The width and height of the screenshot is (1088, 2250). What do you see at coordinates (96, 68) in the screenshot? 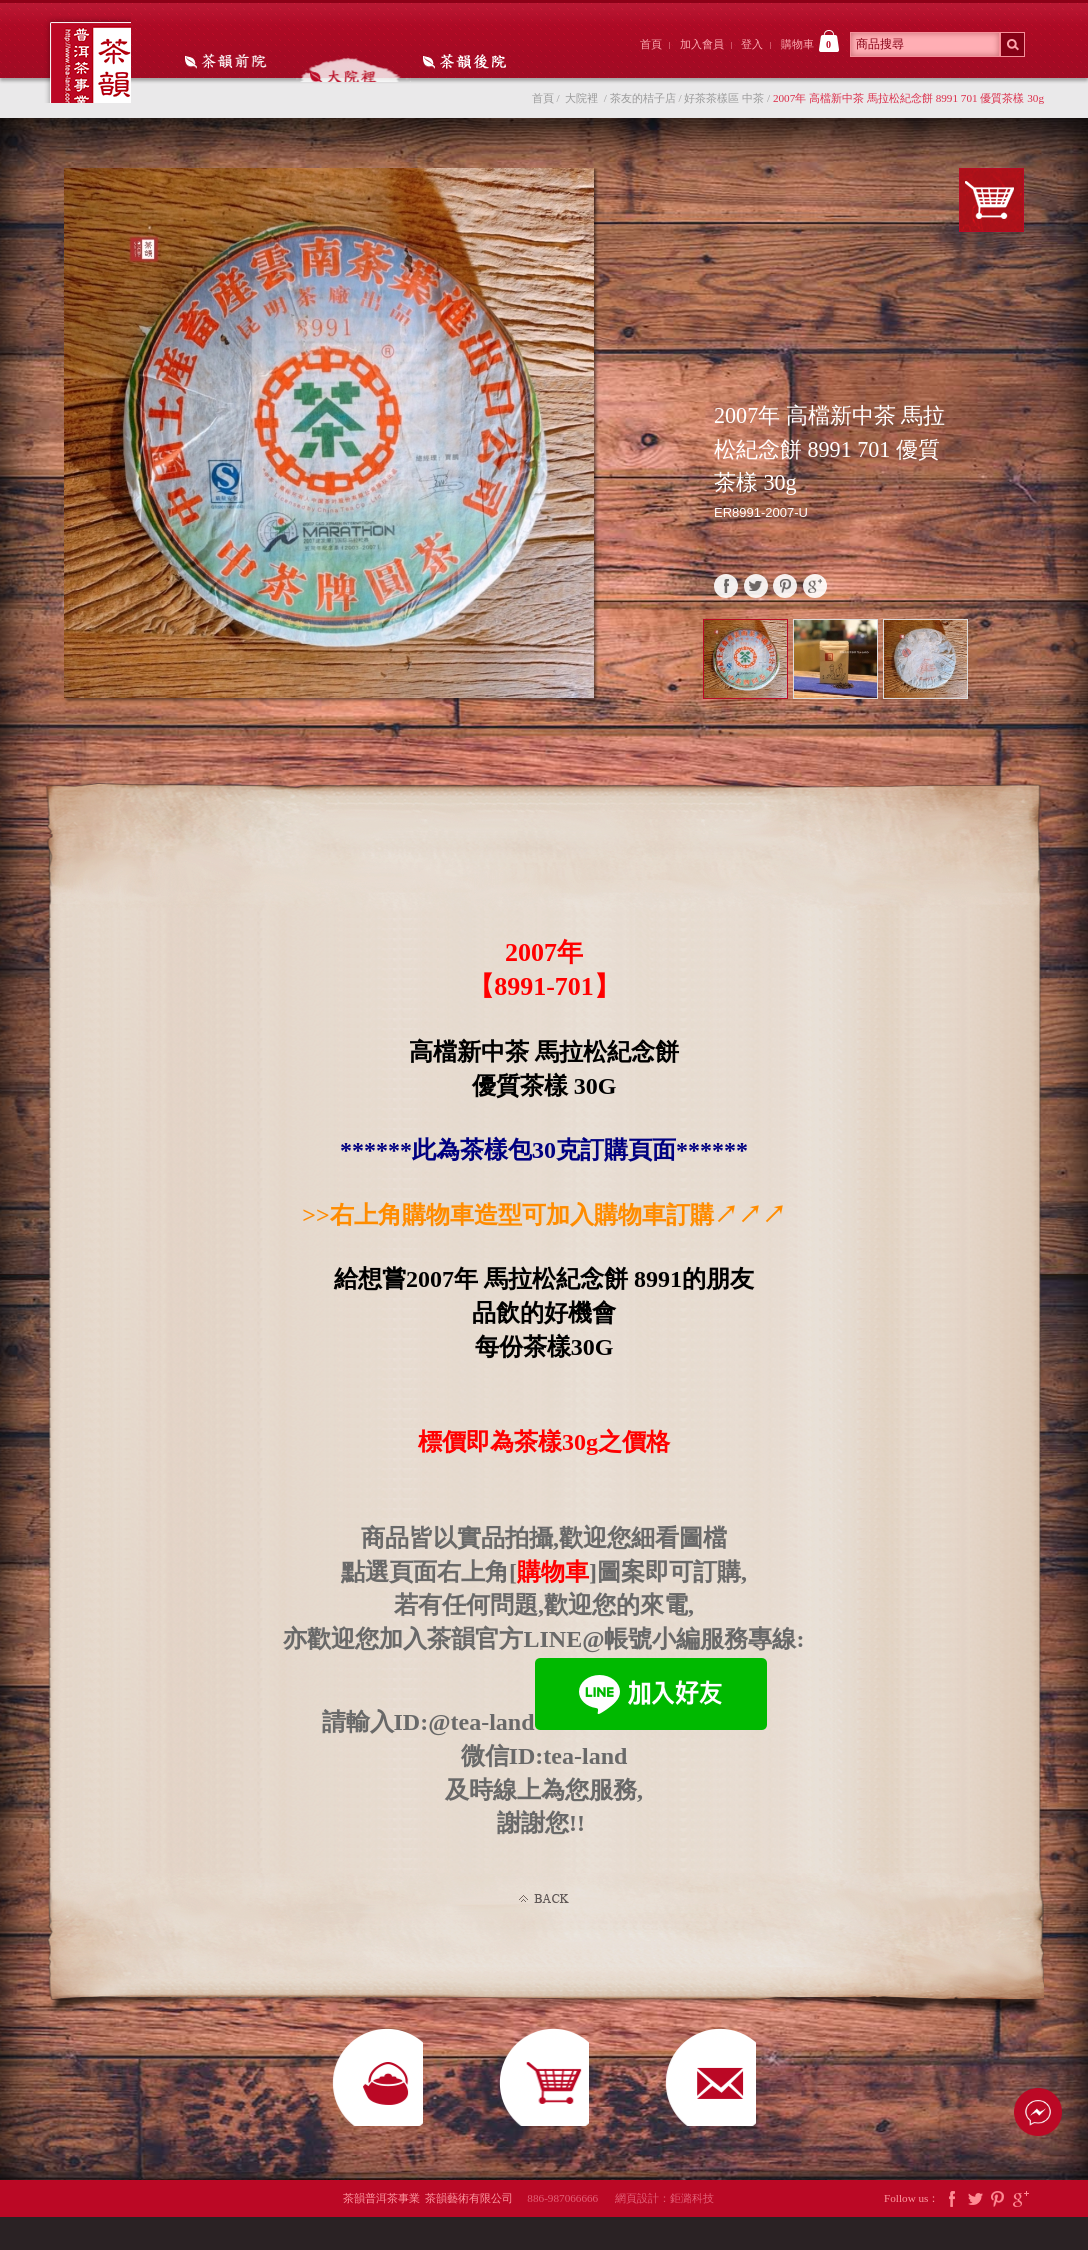
I see `茶韻普洱茶事業` at bounding box center [96, 68].